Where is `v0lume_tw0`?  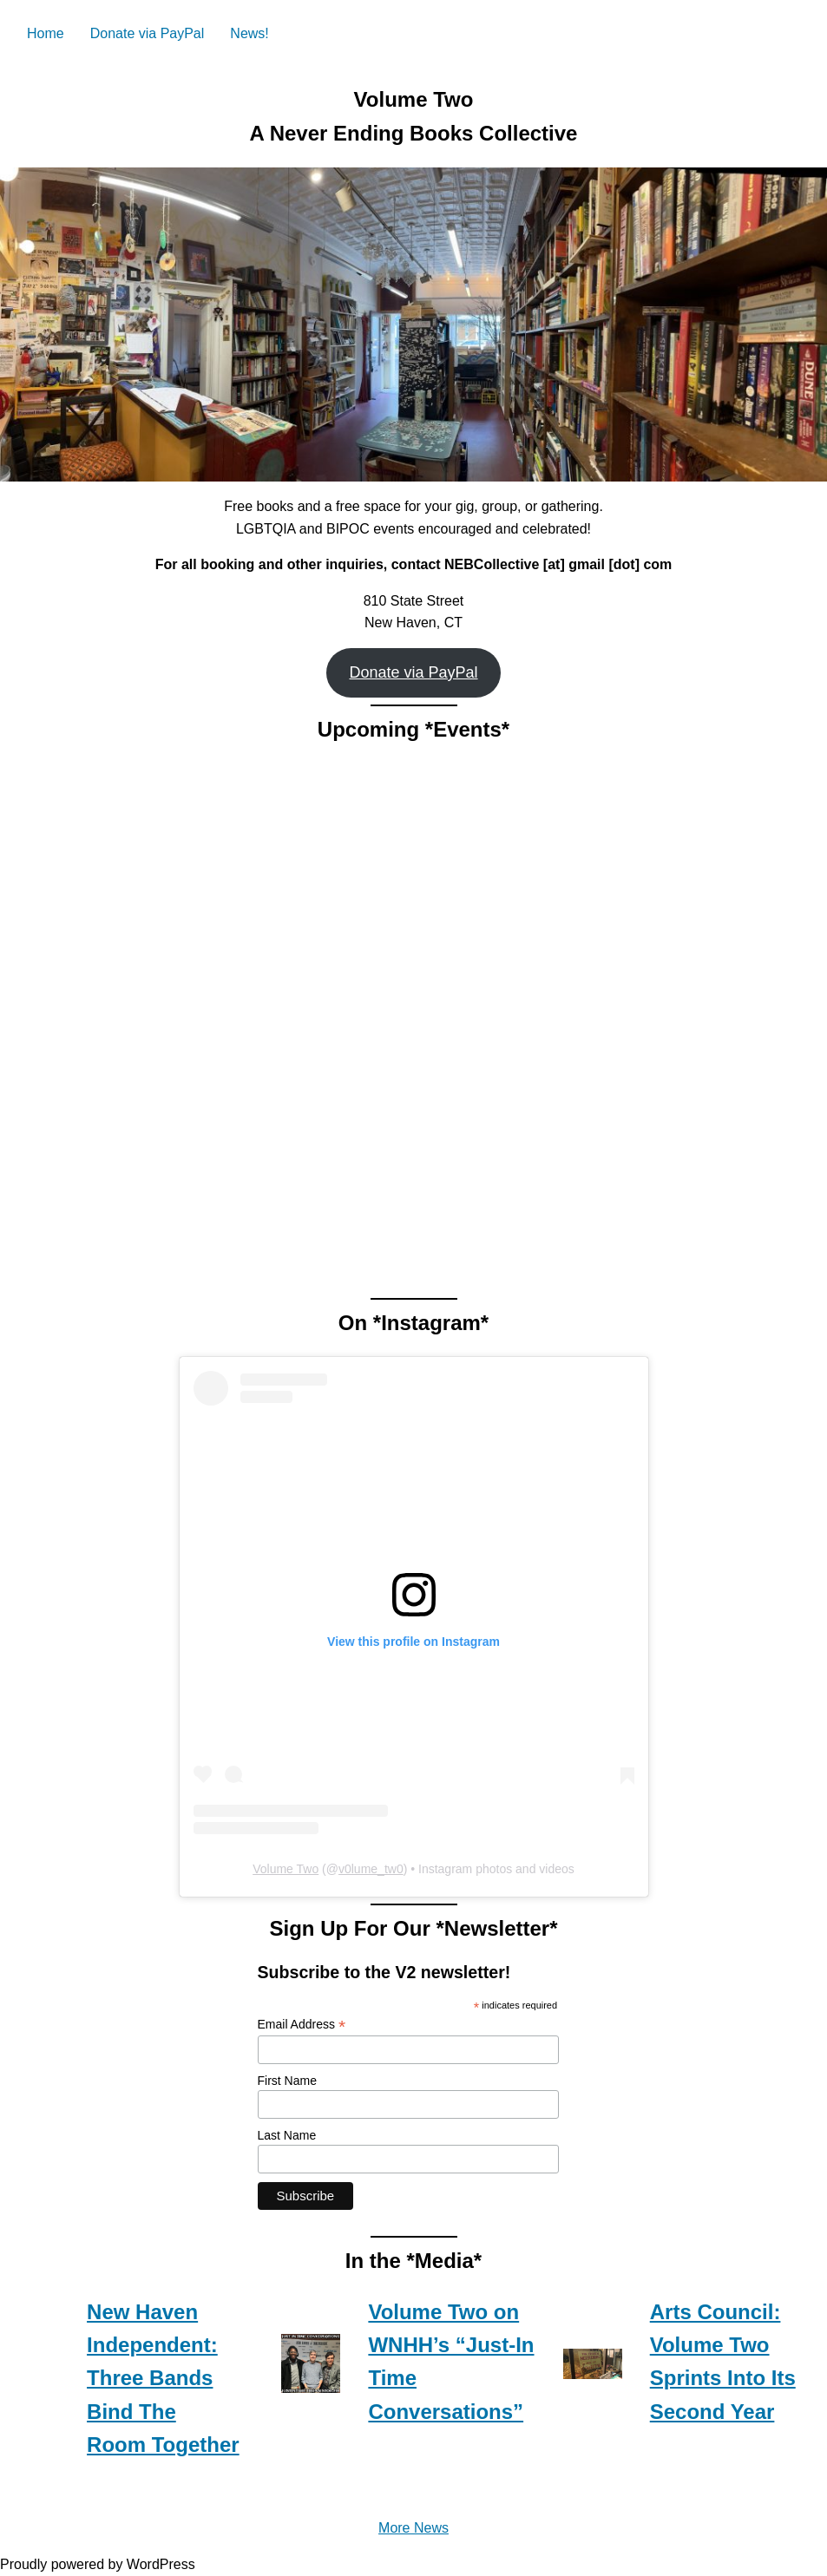 v0lume_tw0 is located at coordinates (371, 1869).